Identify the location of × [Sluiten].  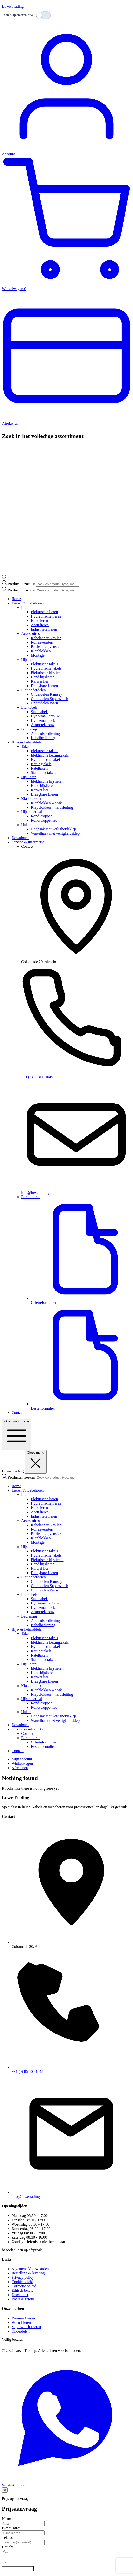
(5, 2490).